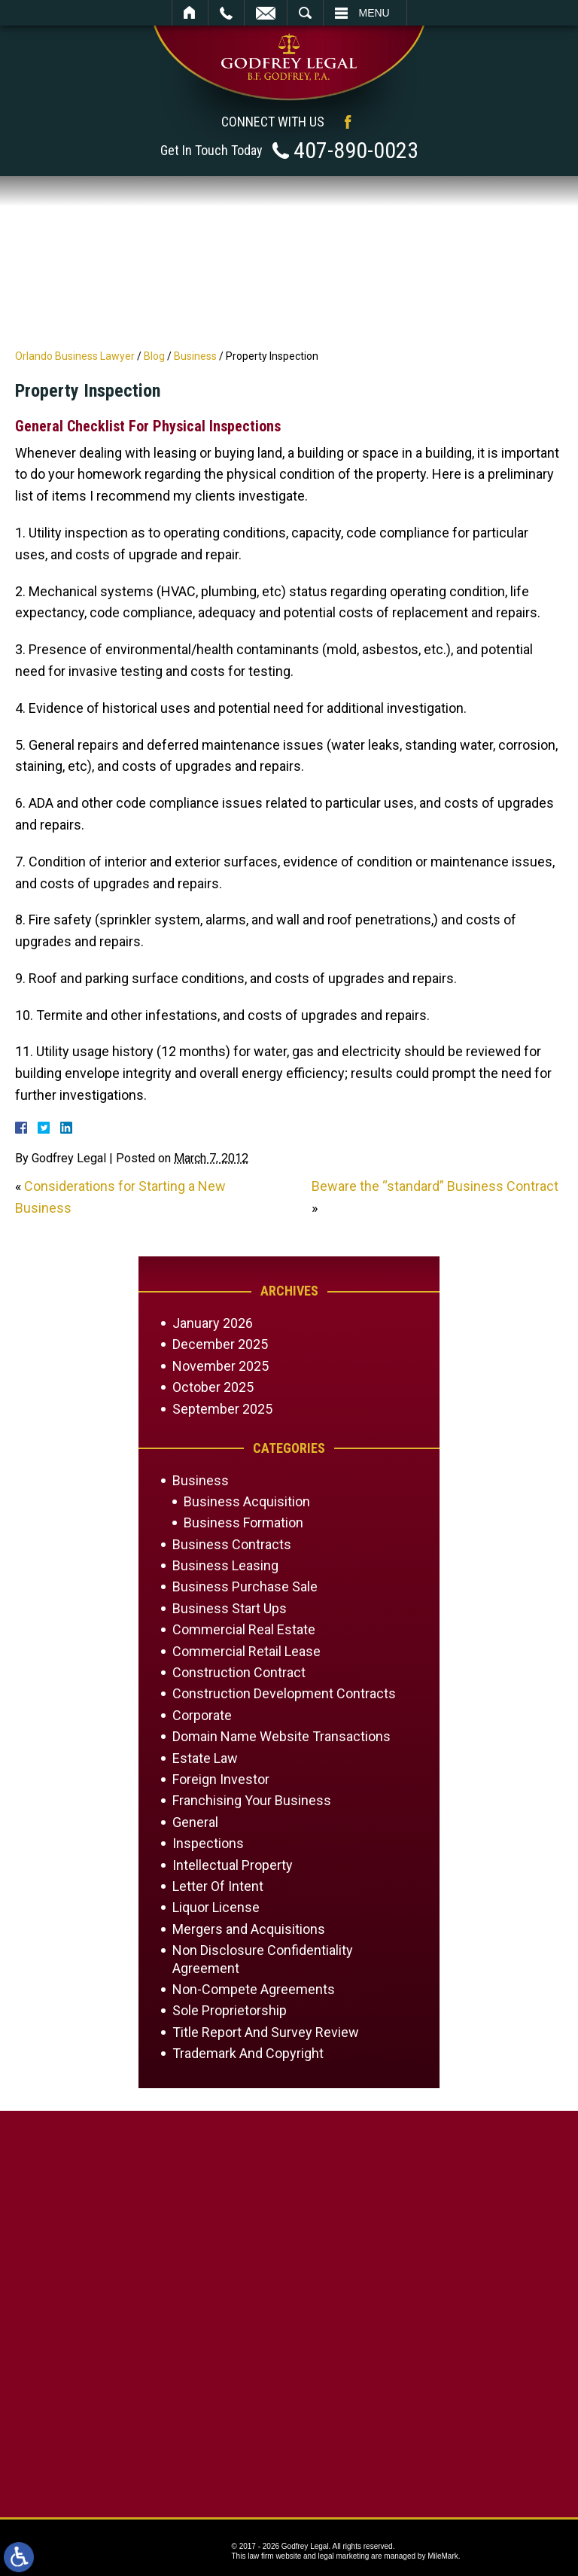  I want to click on September 2025, so click(222, 1409).